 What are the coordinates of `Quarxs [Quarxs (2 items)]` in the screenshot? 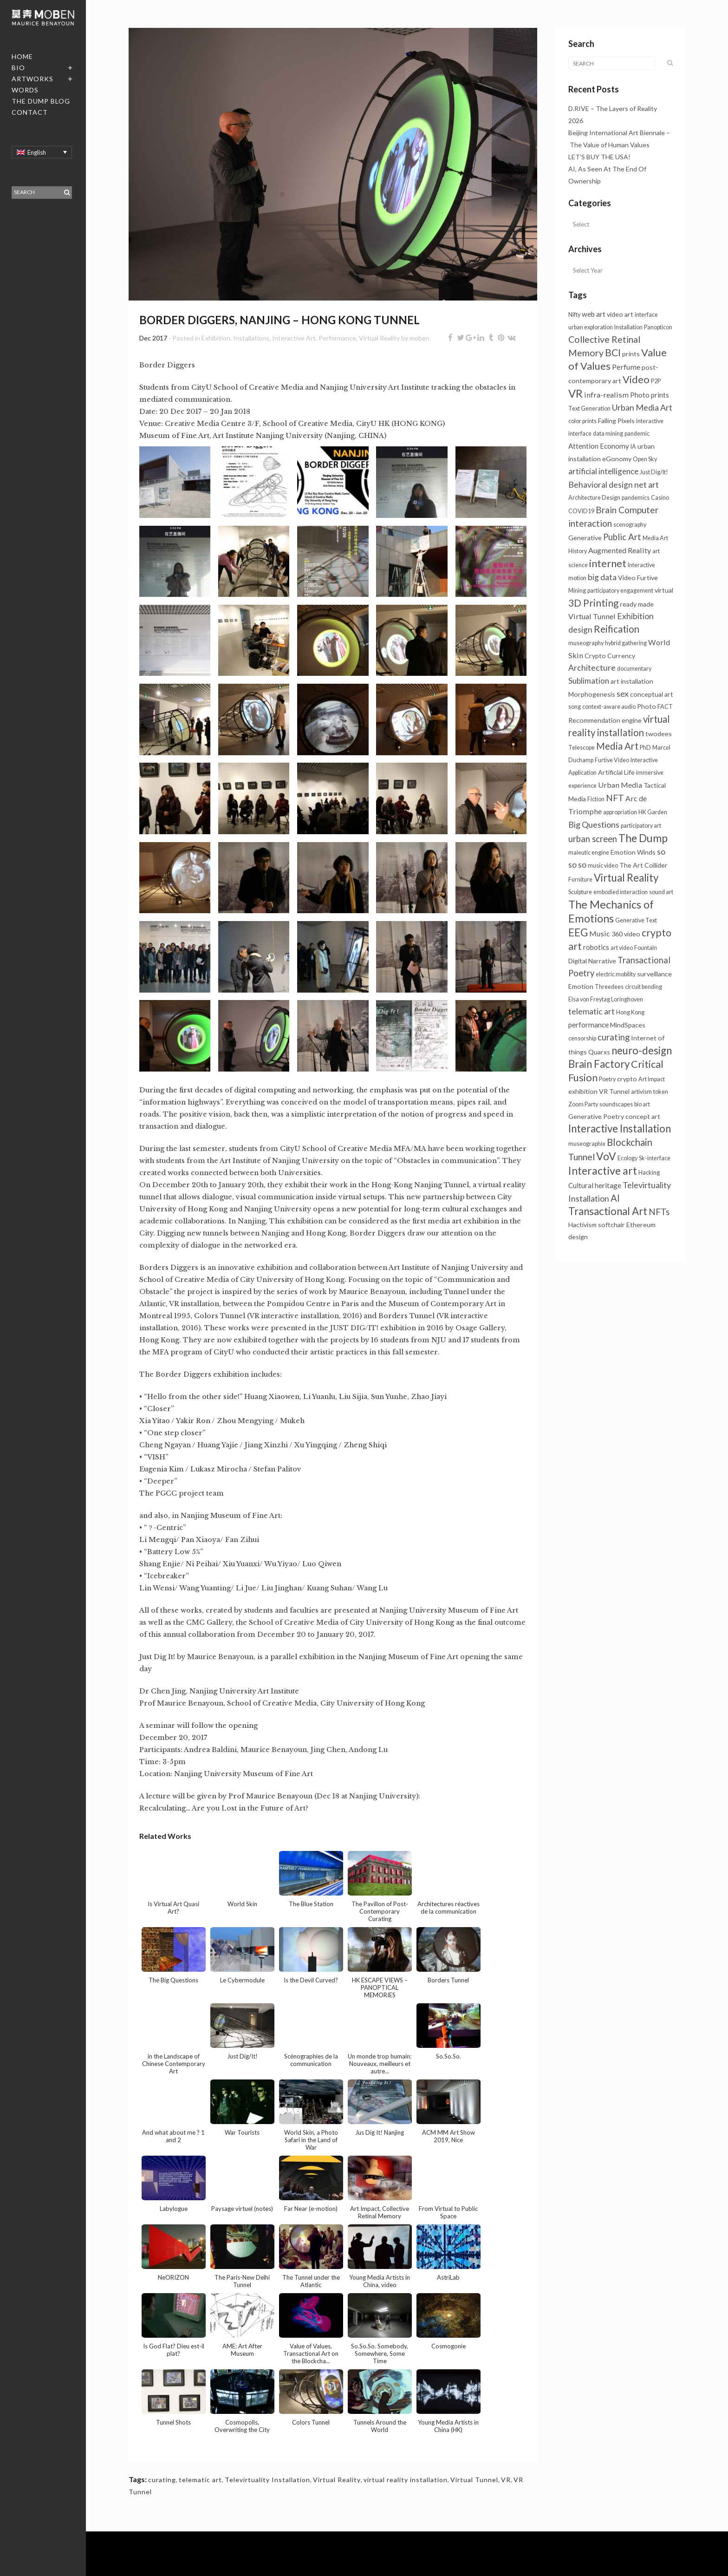 It's located at (599, 1052).